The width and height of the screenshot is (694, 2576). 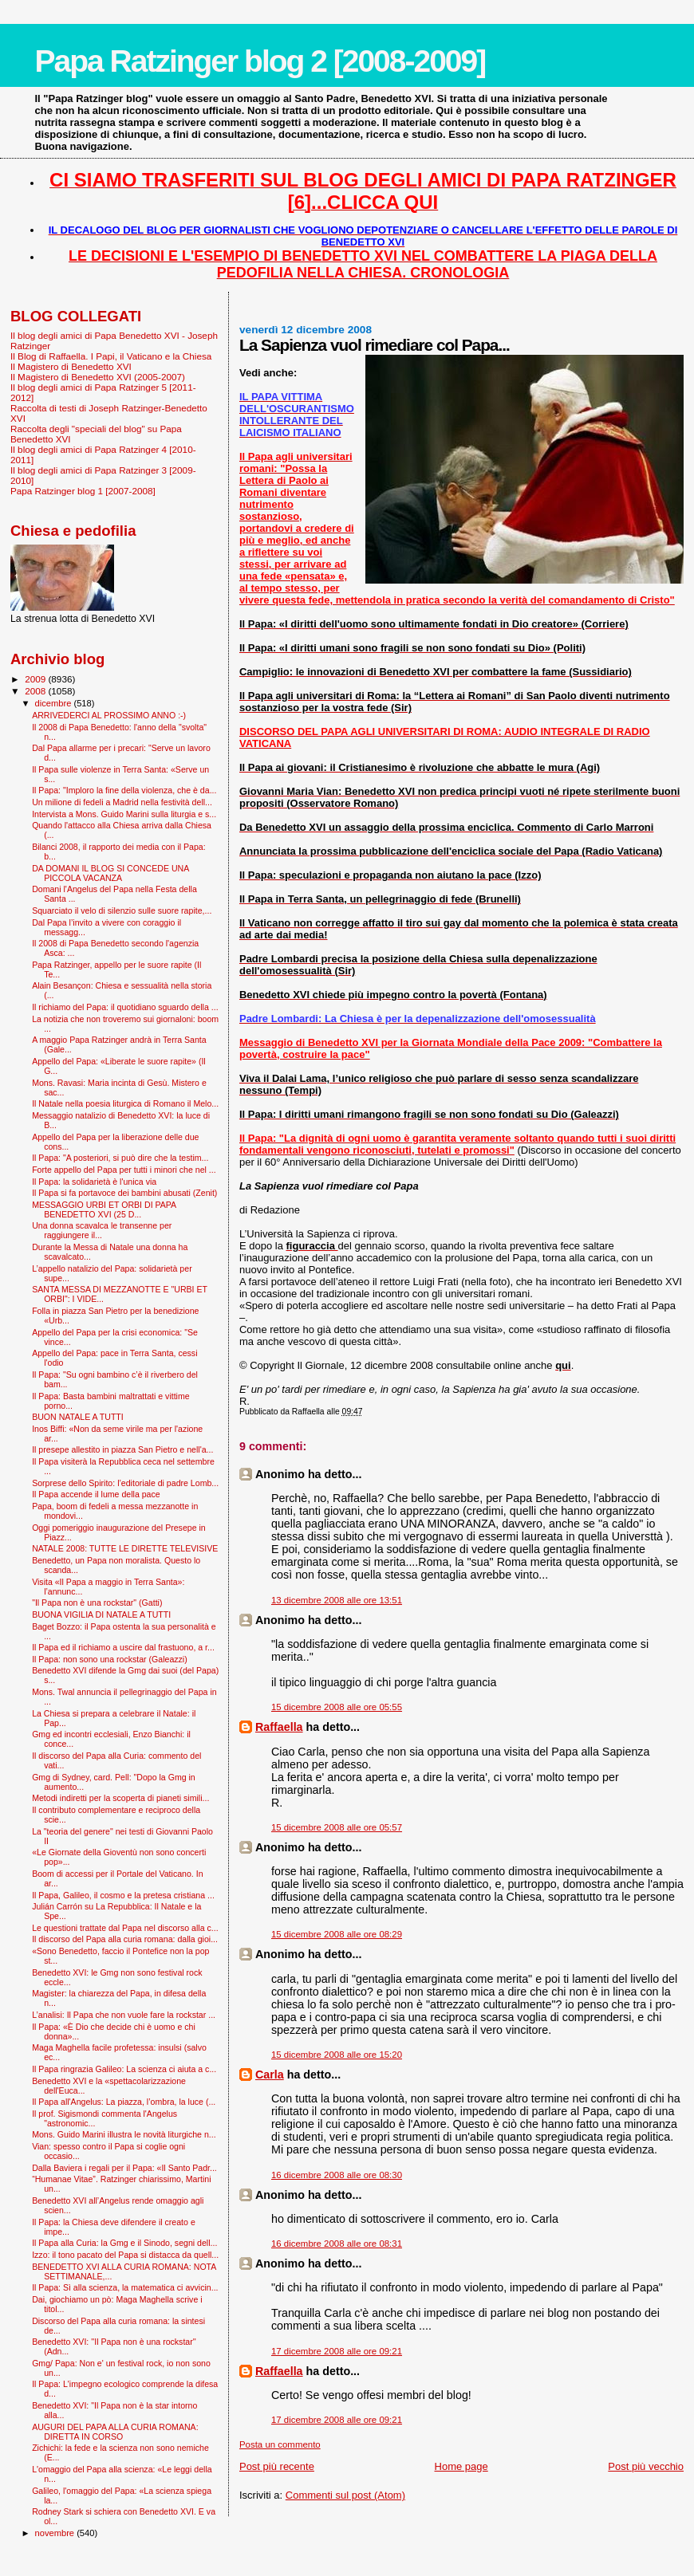 I want to click on ARRIVEDERCI AL PROSSIMO ANNO :-), so click(x=109, y=715).